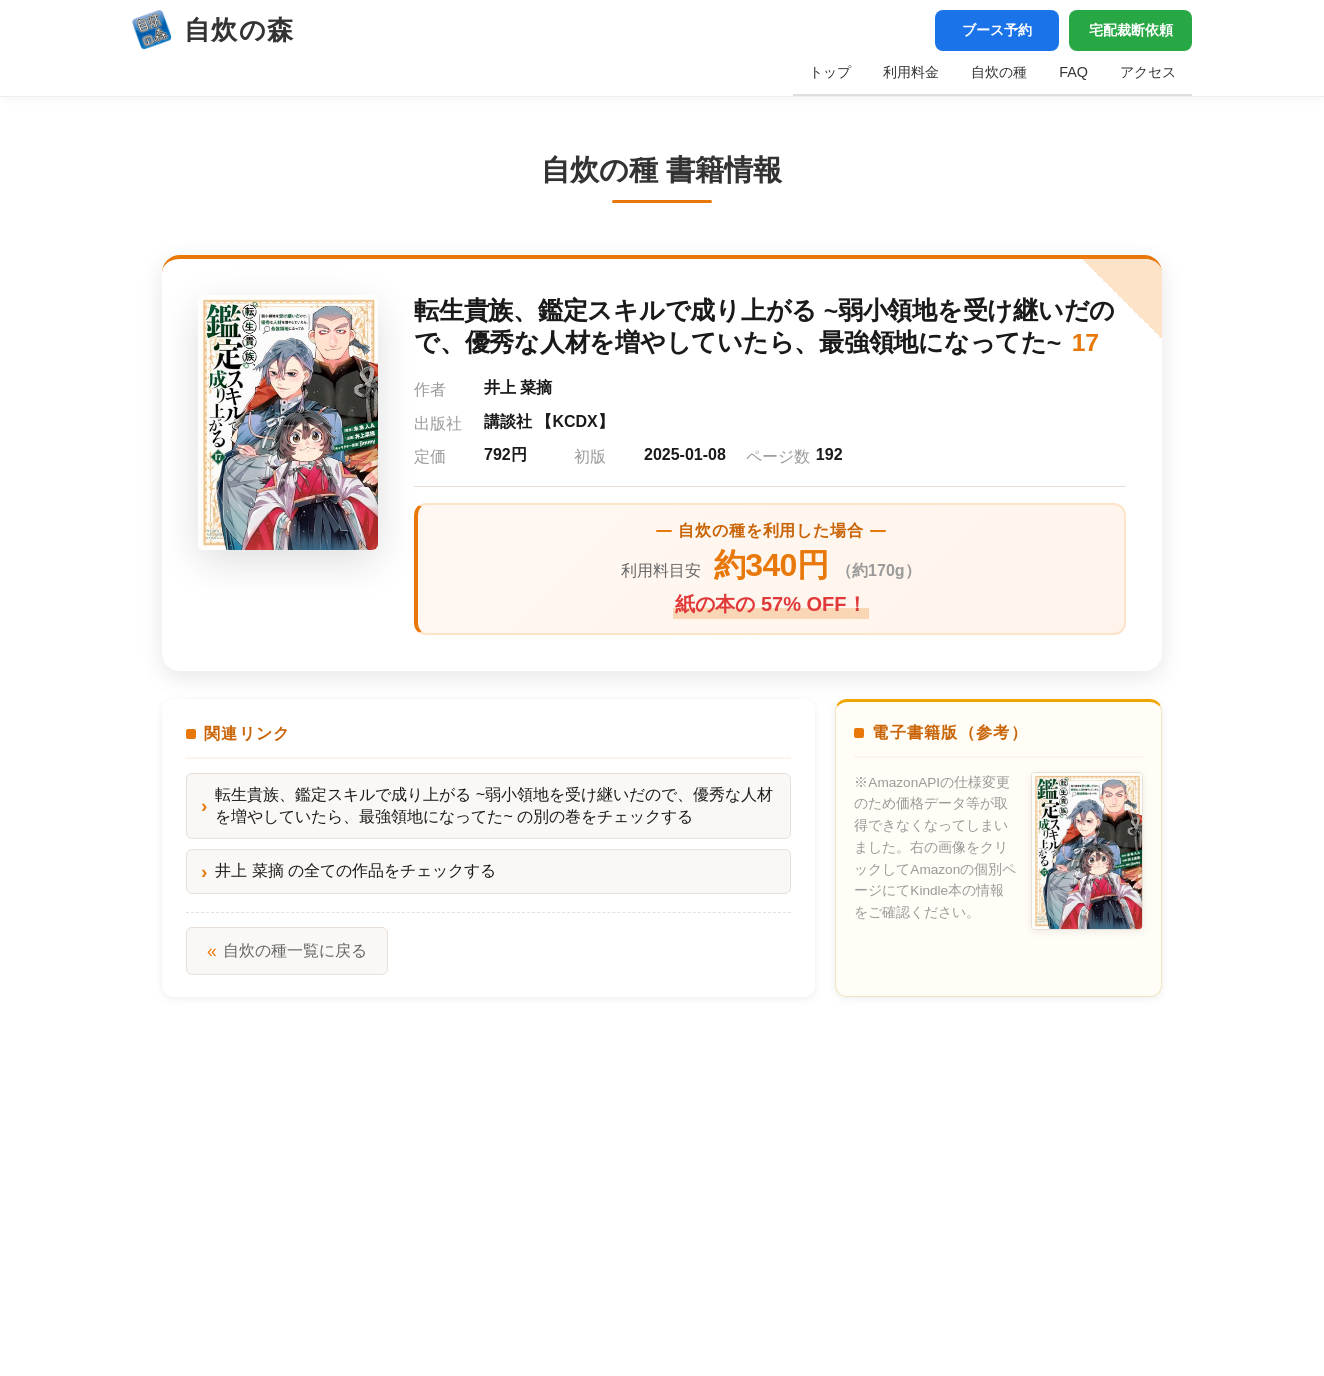 This screenshot has height=1376, width=1324. I want to click on 転生貴族、鑑定スキルで成り上がる ~弱小領地を受け継いだので、優秀な人材を増やしていたら、最強領地になってた~ の別の巻をチェックする, so click(494, 805).